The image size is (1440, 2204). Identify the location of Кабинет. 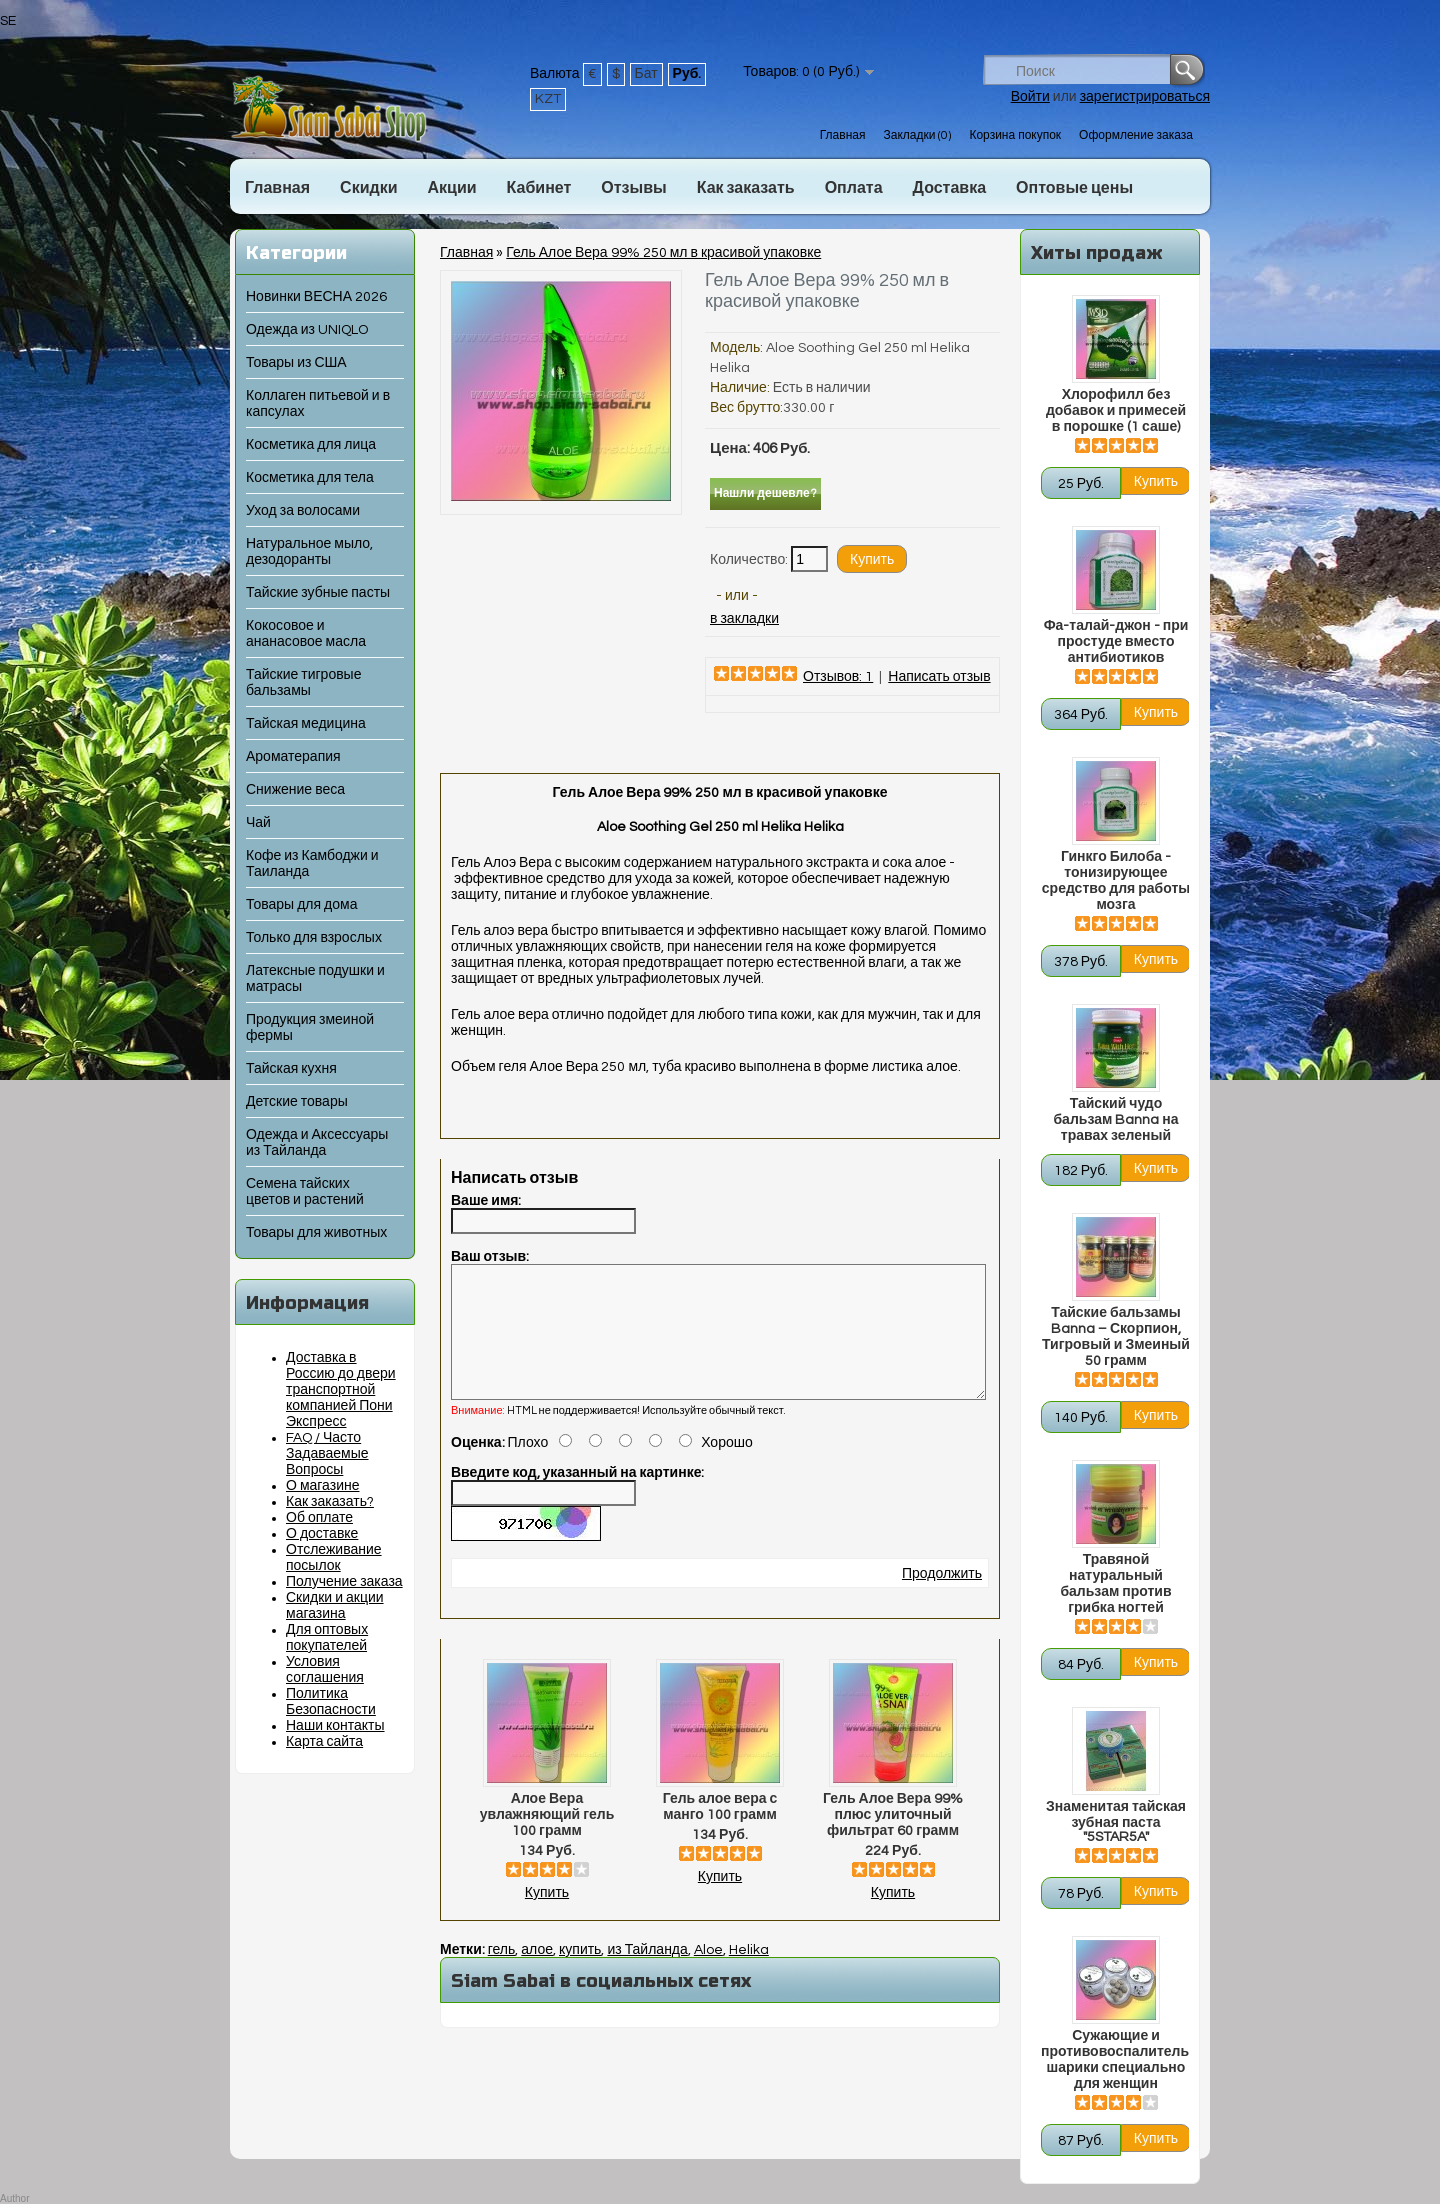
(539, 188).